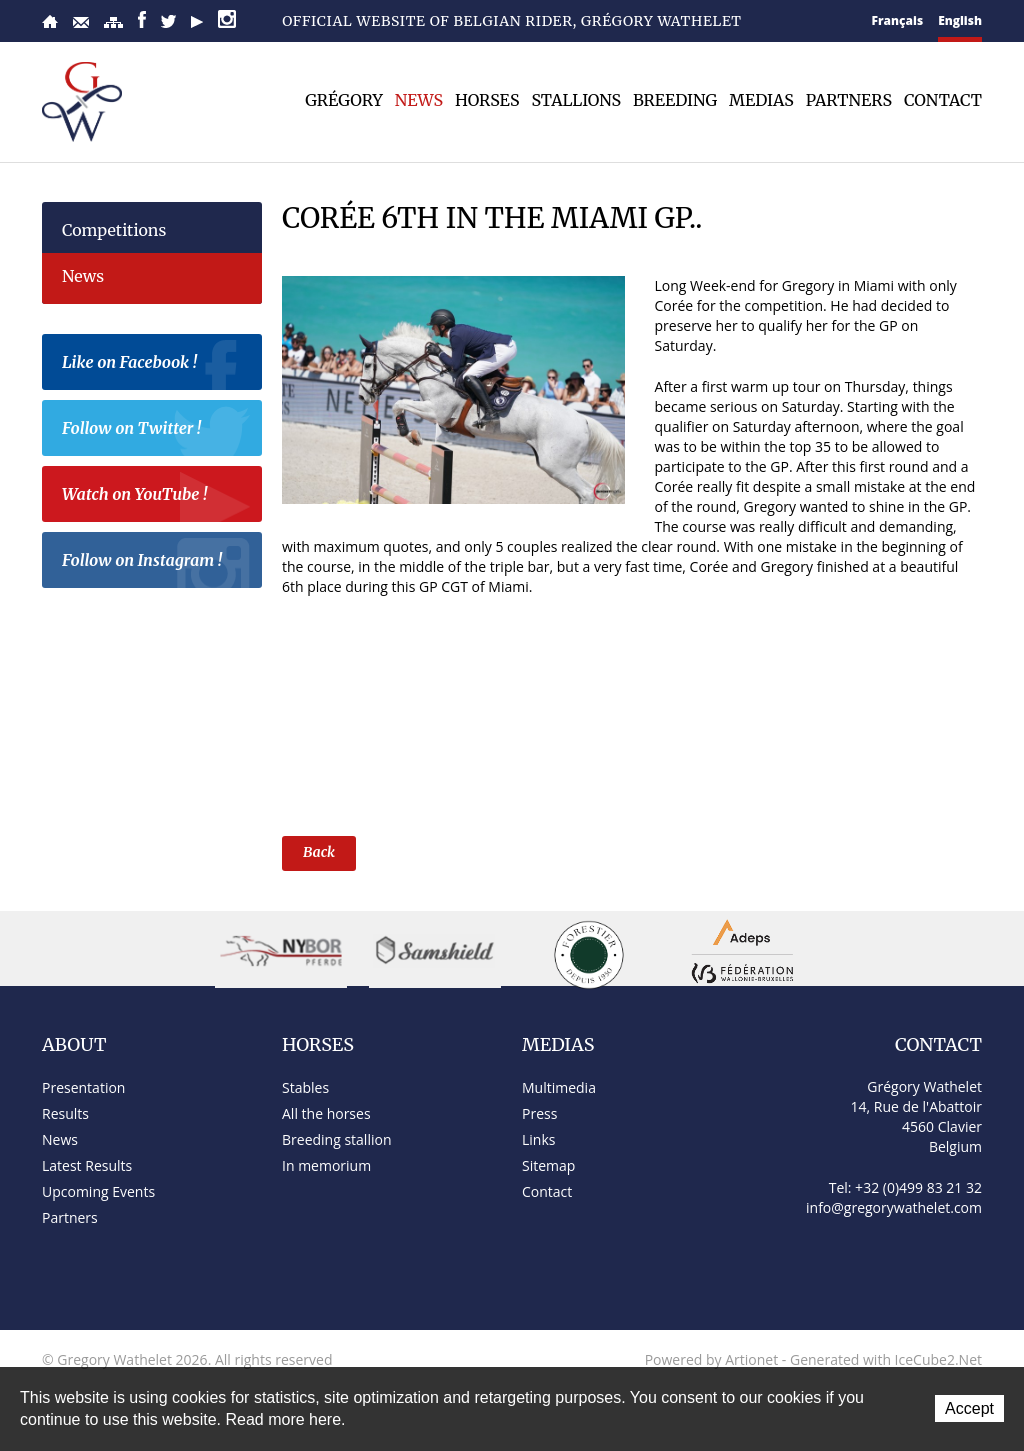 The width and height of the screenshot is (1024, 1451). What do you see at coordinates (81, 22) in the screenshot?
I see `Contact` at bounding box center [81, 22].